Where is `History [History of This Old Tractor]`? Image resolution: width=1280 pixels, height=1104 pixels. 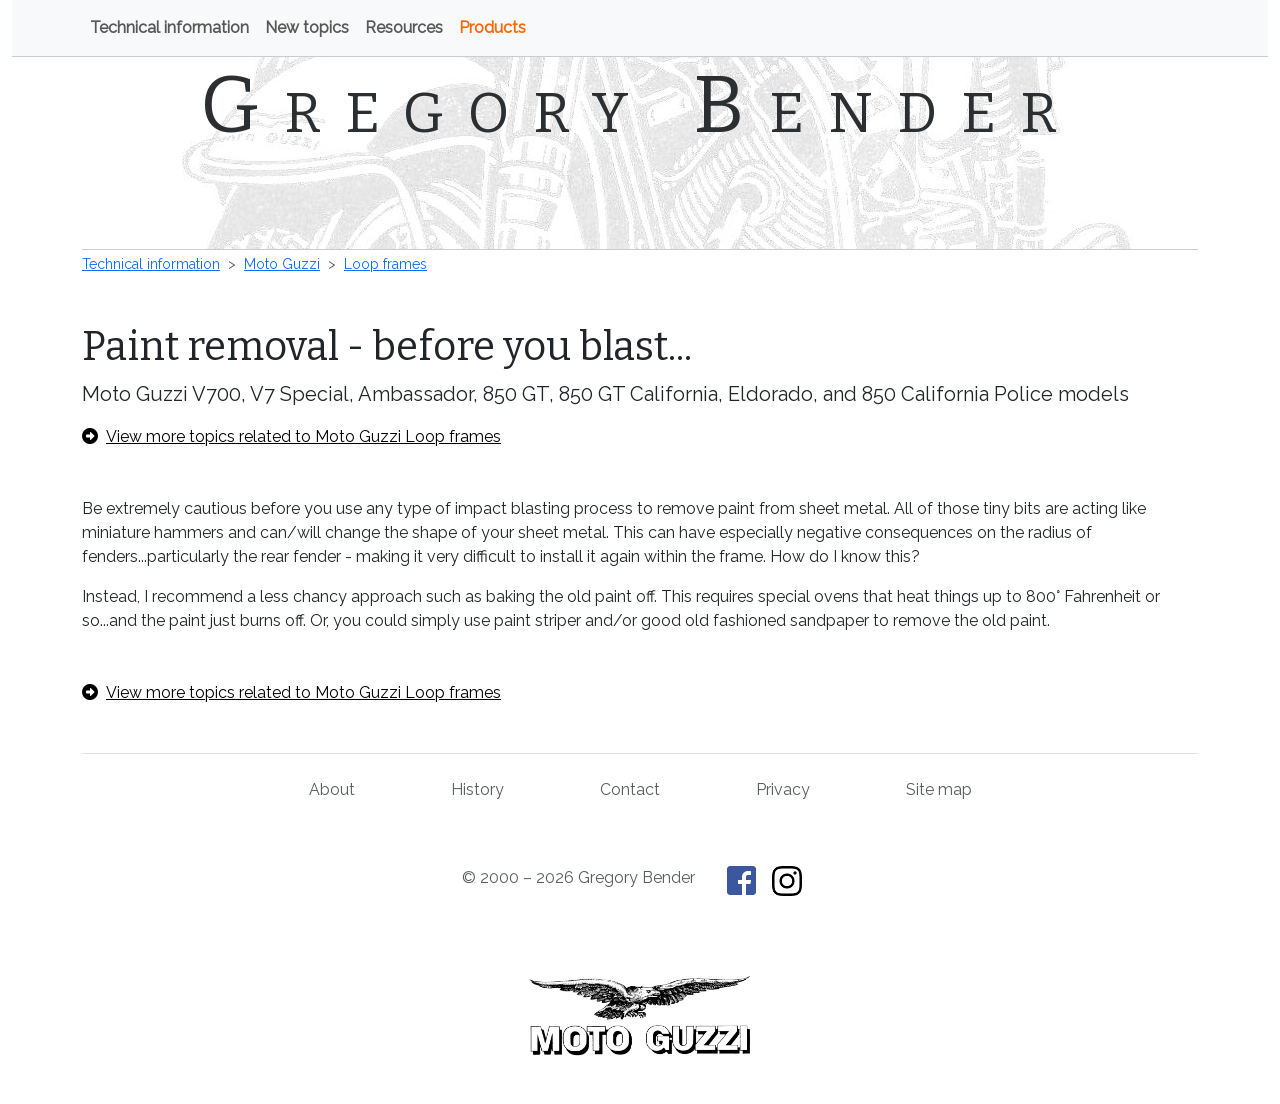 History [History of This Old Tractor] is located at coordinates (477, 789).